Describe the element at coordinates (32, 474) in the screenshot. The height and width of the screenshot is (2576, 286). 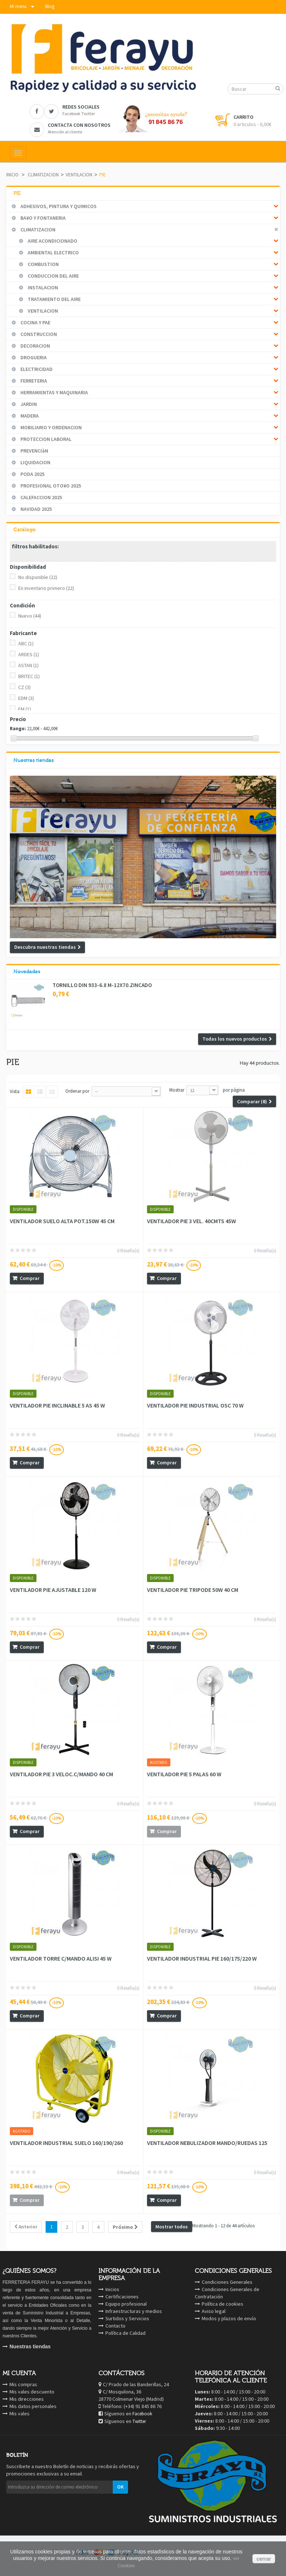
I see `PODA 2025` at that location.